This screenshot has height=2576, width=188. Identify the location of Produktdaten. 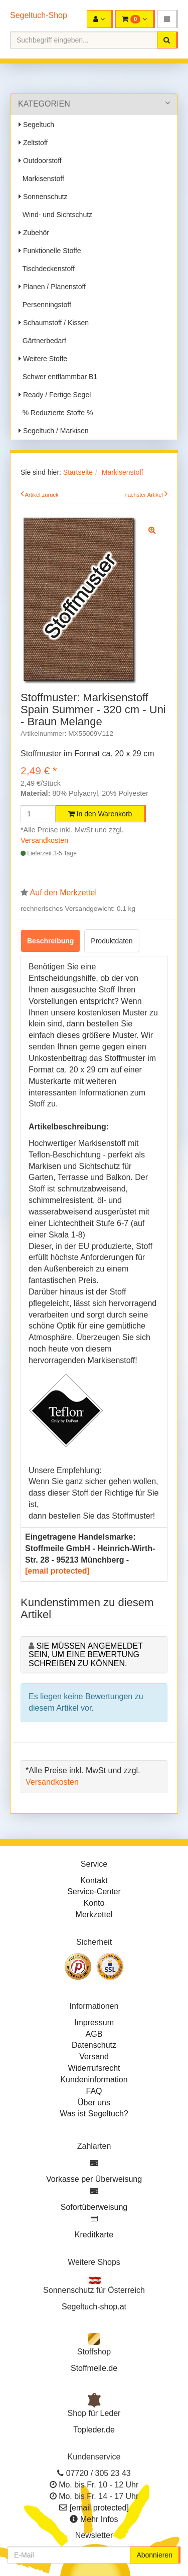
(111, 941).